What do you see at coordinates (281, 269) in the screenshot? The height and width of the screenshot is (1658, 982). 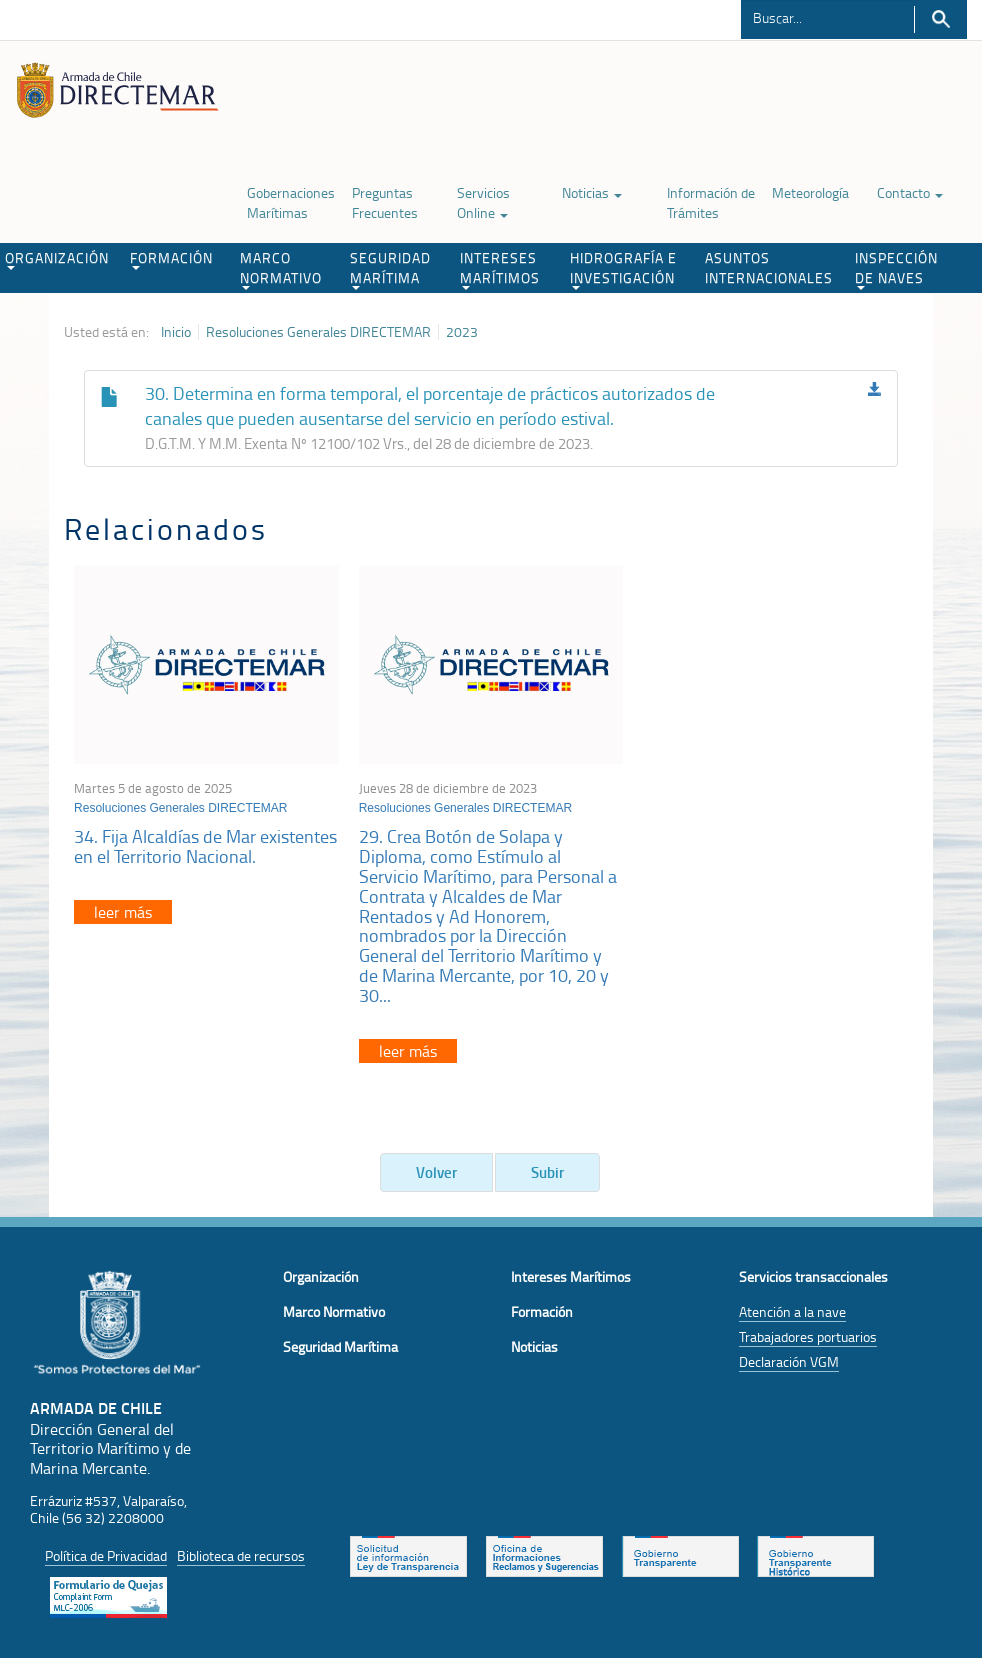 I see `MARCO NORMATIVO [button]` at bounding box center [281, 269].